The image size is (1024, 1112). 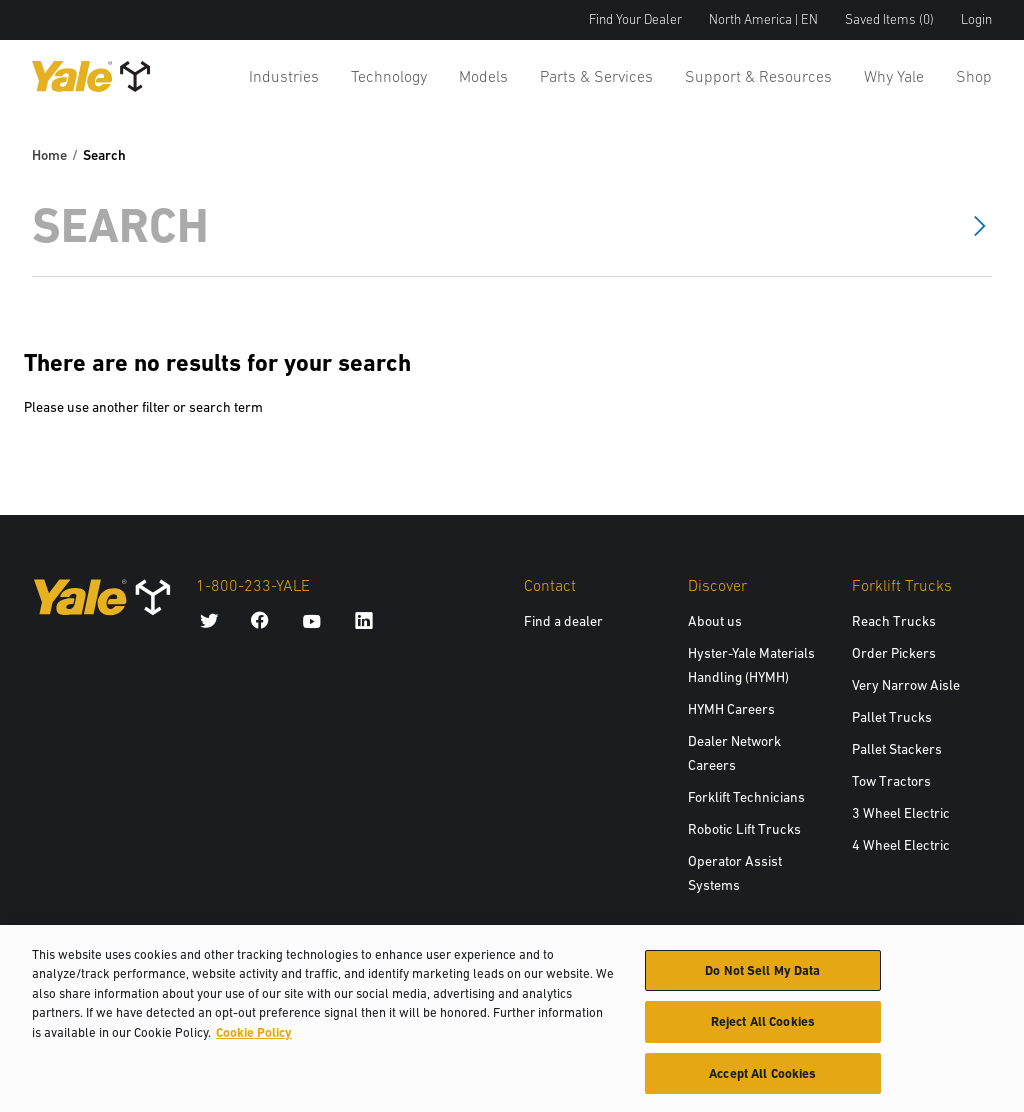 What do you see at coordinates (894, 76) in the screenshot?
I see `Why Yale` at bounding box center [894, 76].